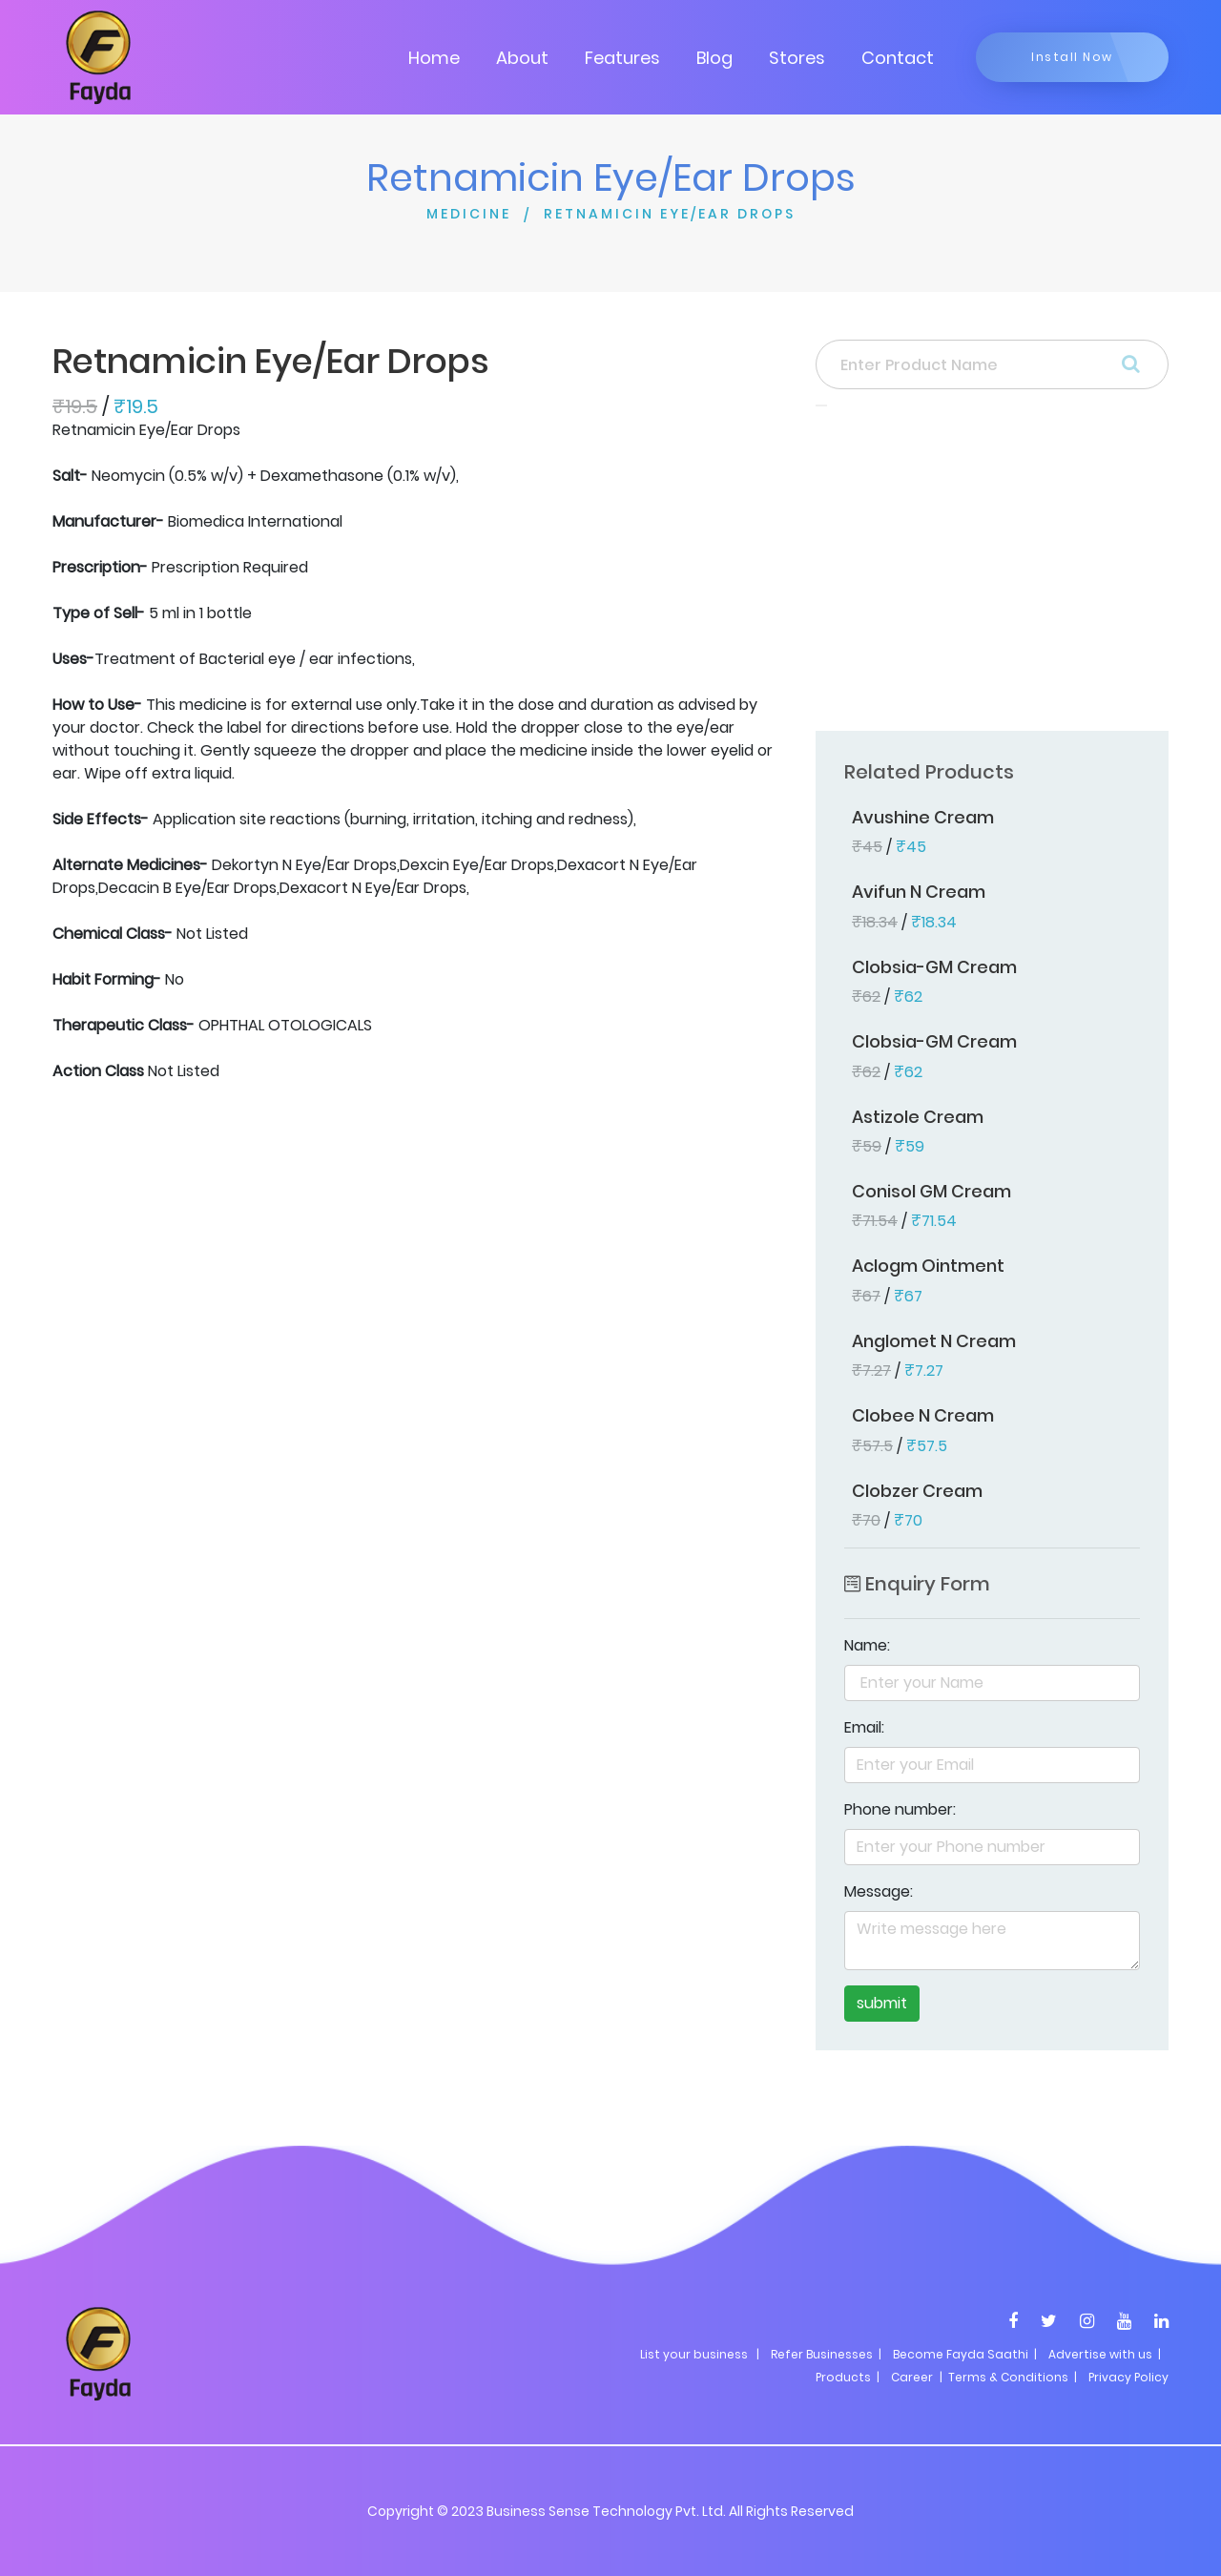 The height and width of the screenshot is (2576, 1221). What do you see at coordinates (522, 58) in the screenshot?
I see `About` at bounding box center [522, 58].